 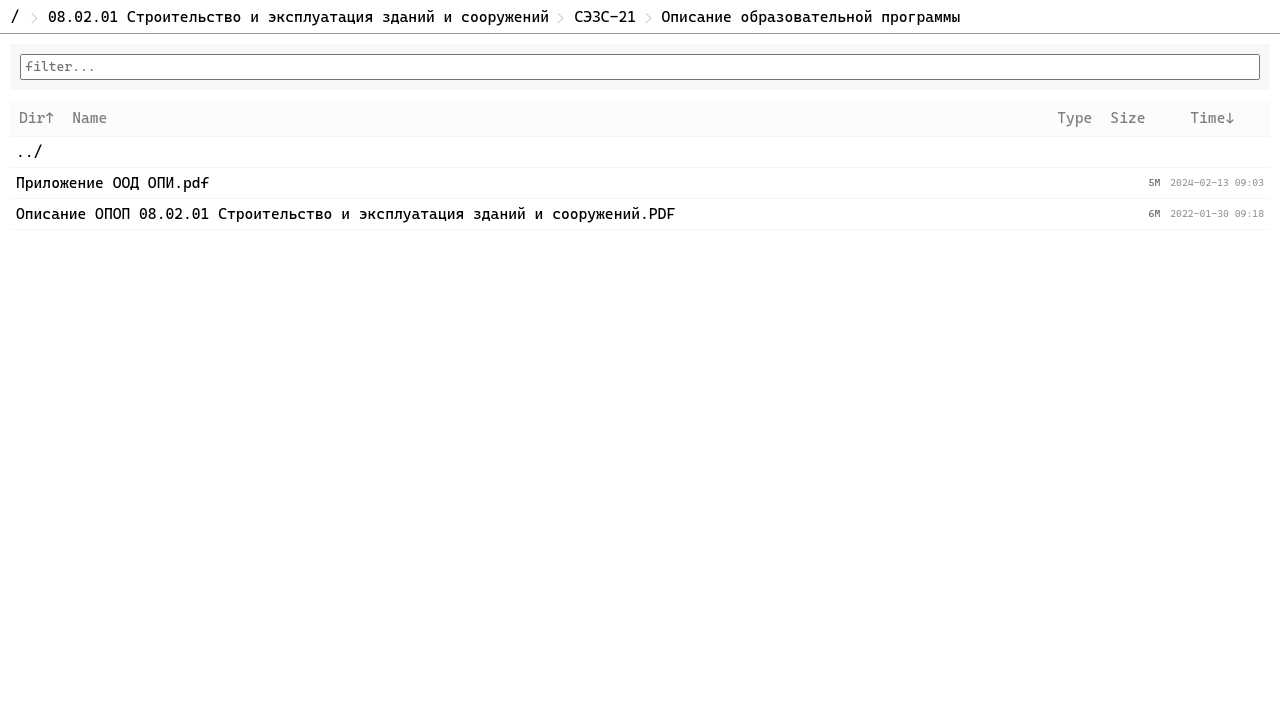 I want to click on Type, so click(x=1074, y=118).